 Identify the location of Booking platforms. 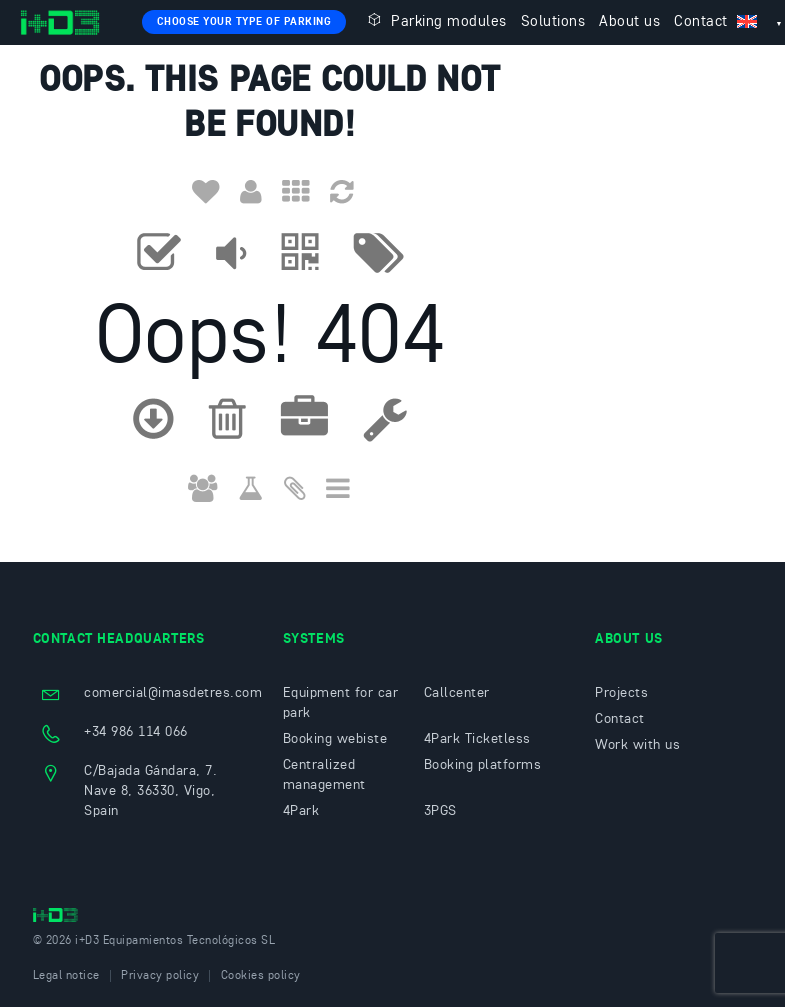
(483, 765).